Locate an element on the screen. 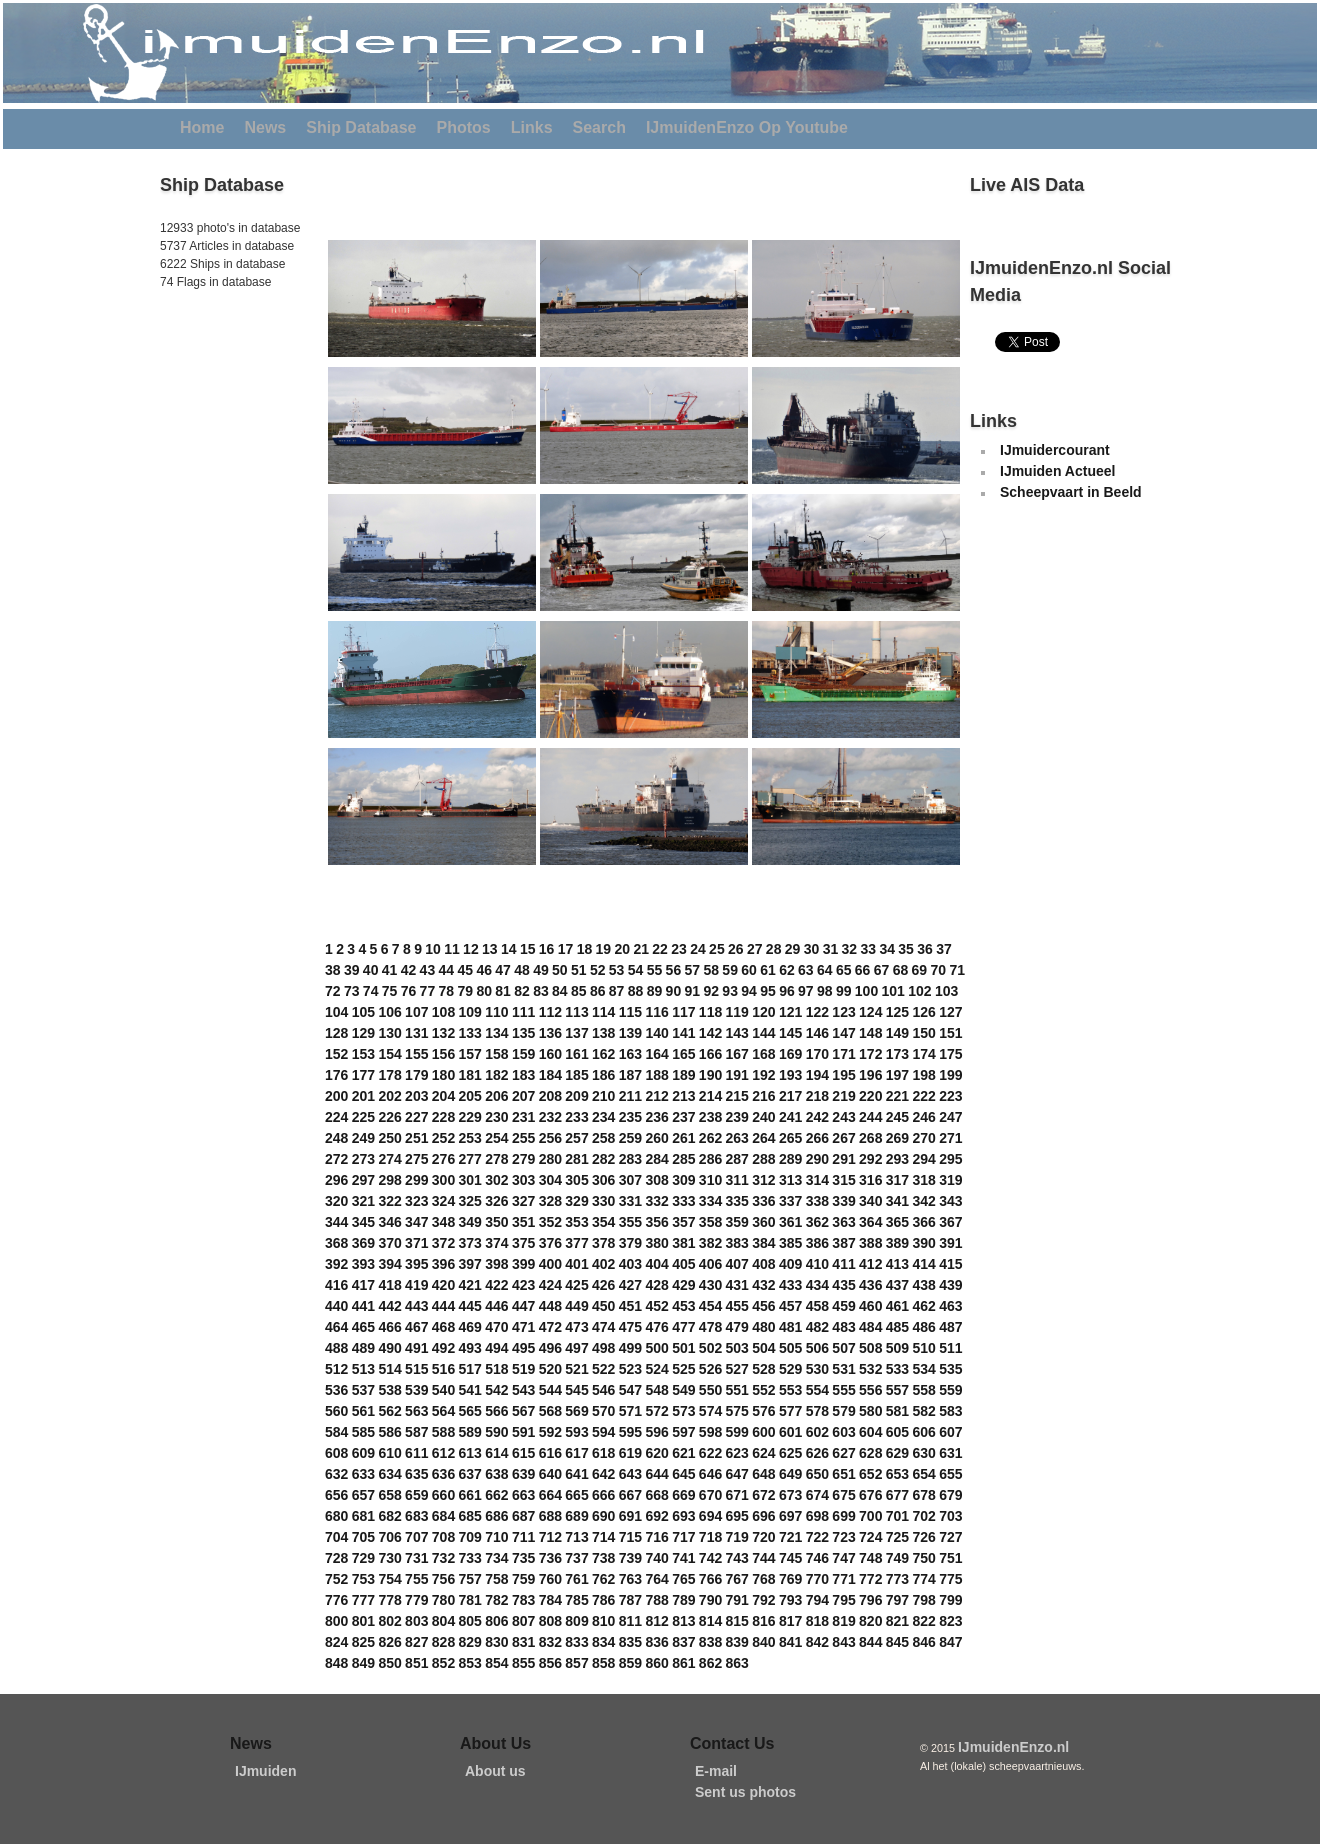 The width and height of the screenshot is (1320, 1844). 705 is located at coordinates (363, 1537).